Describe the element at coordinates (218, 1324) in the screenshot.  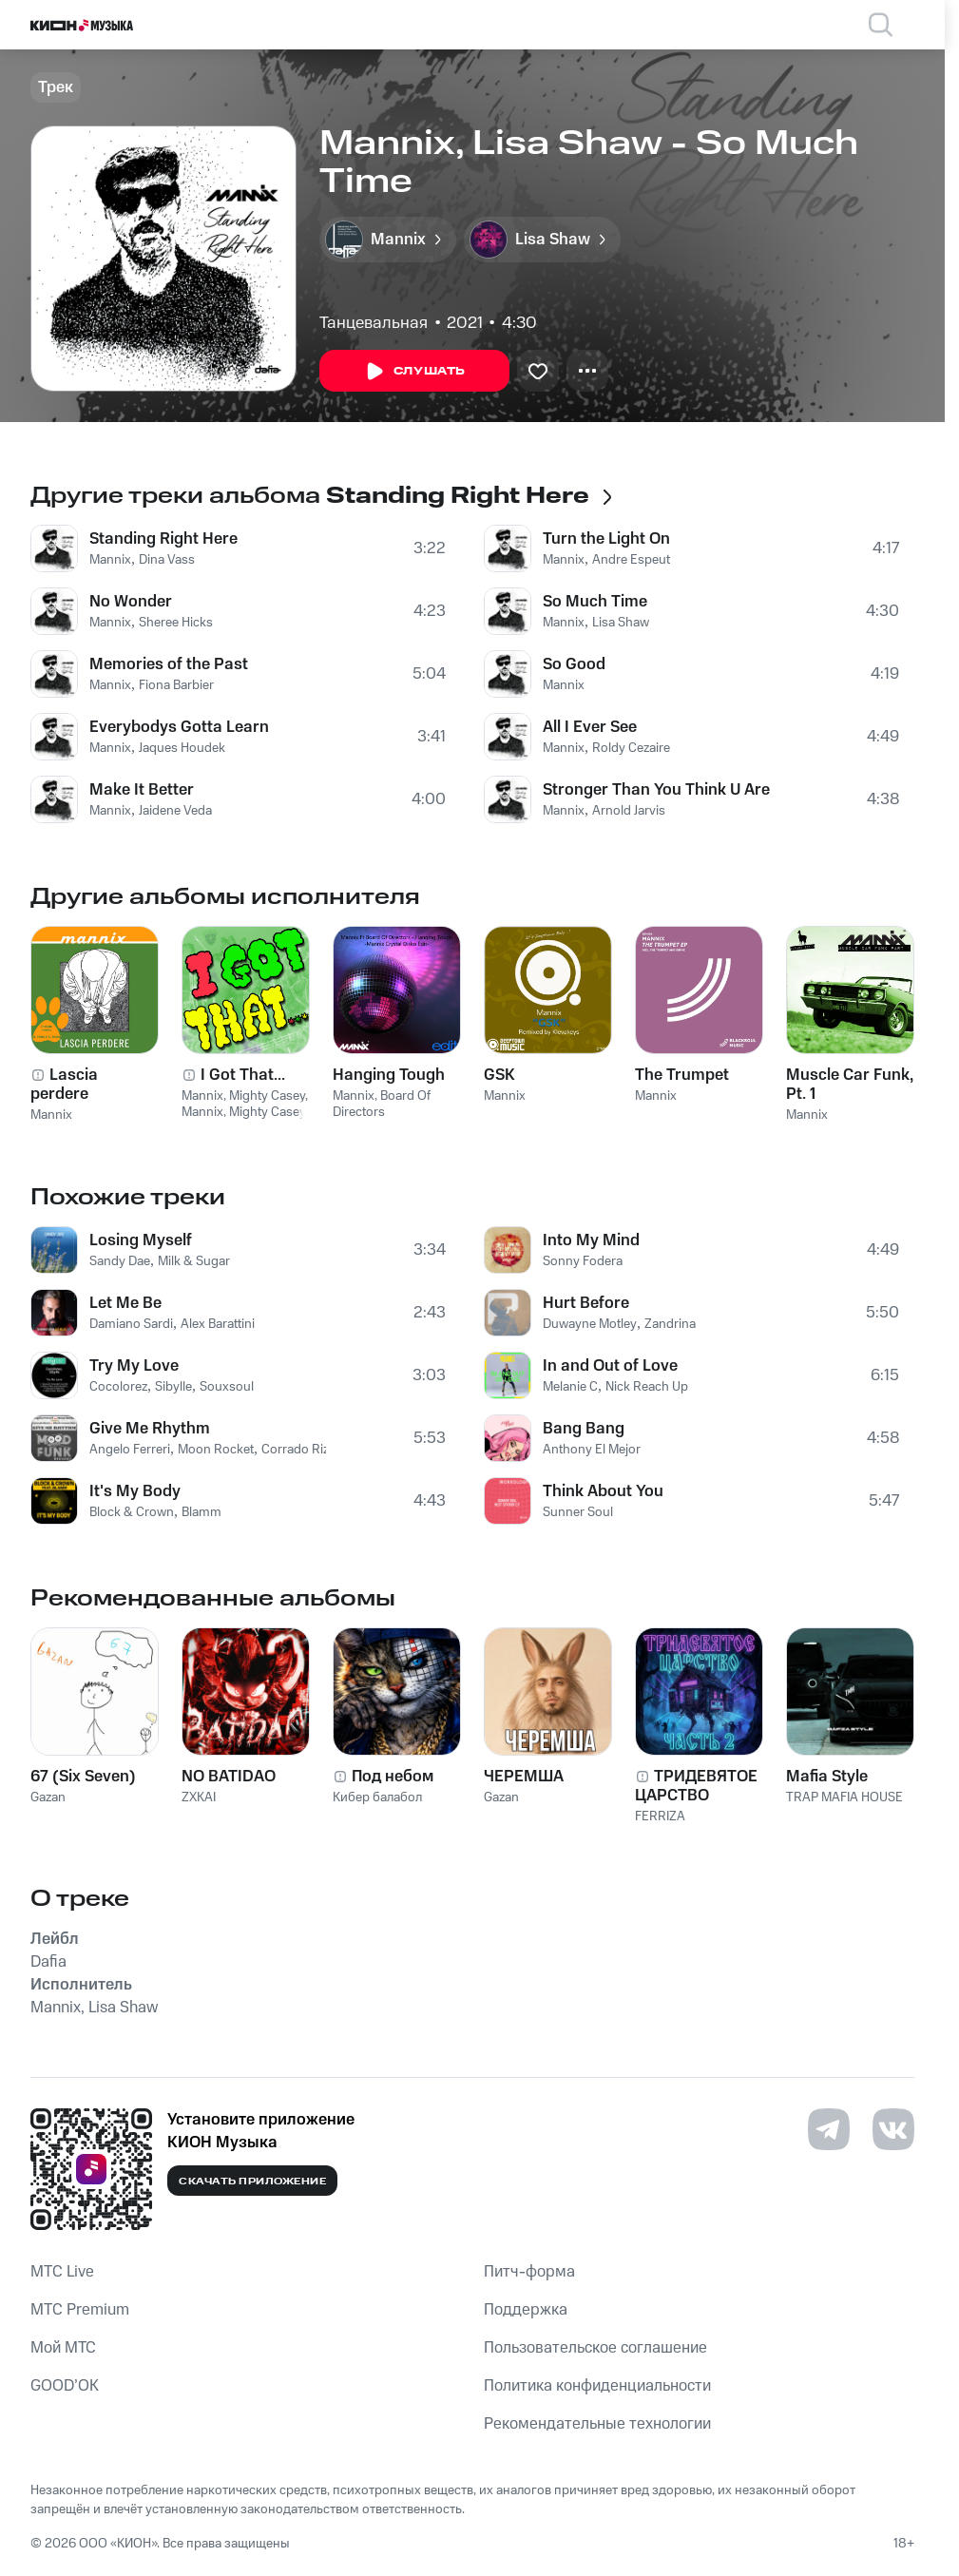
I see `Alex Barattini` at that location.